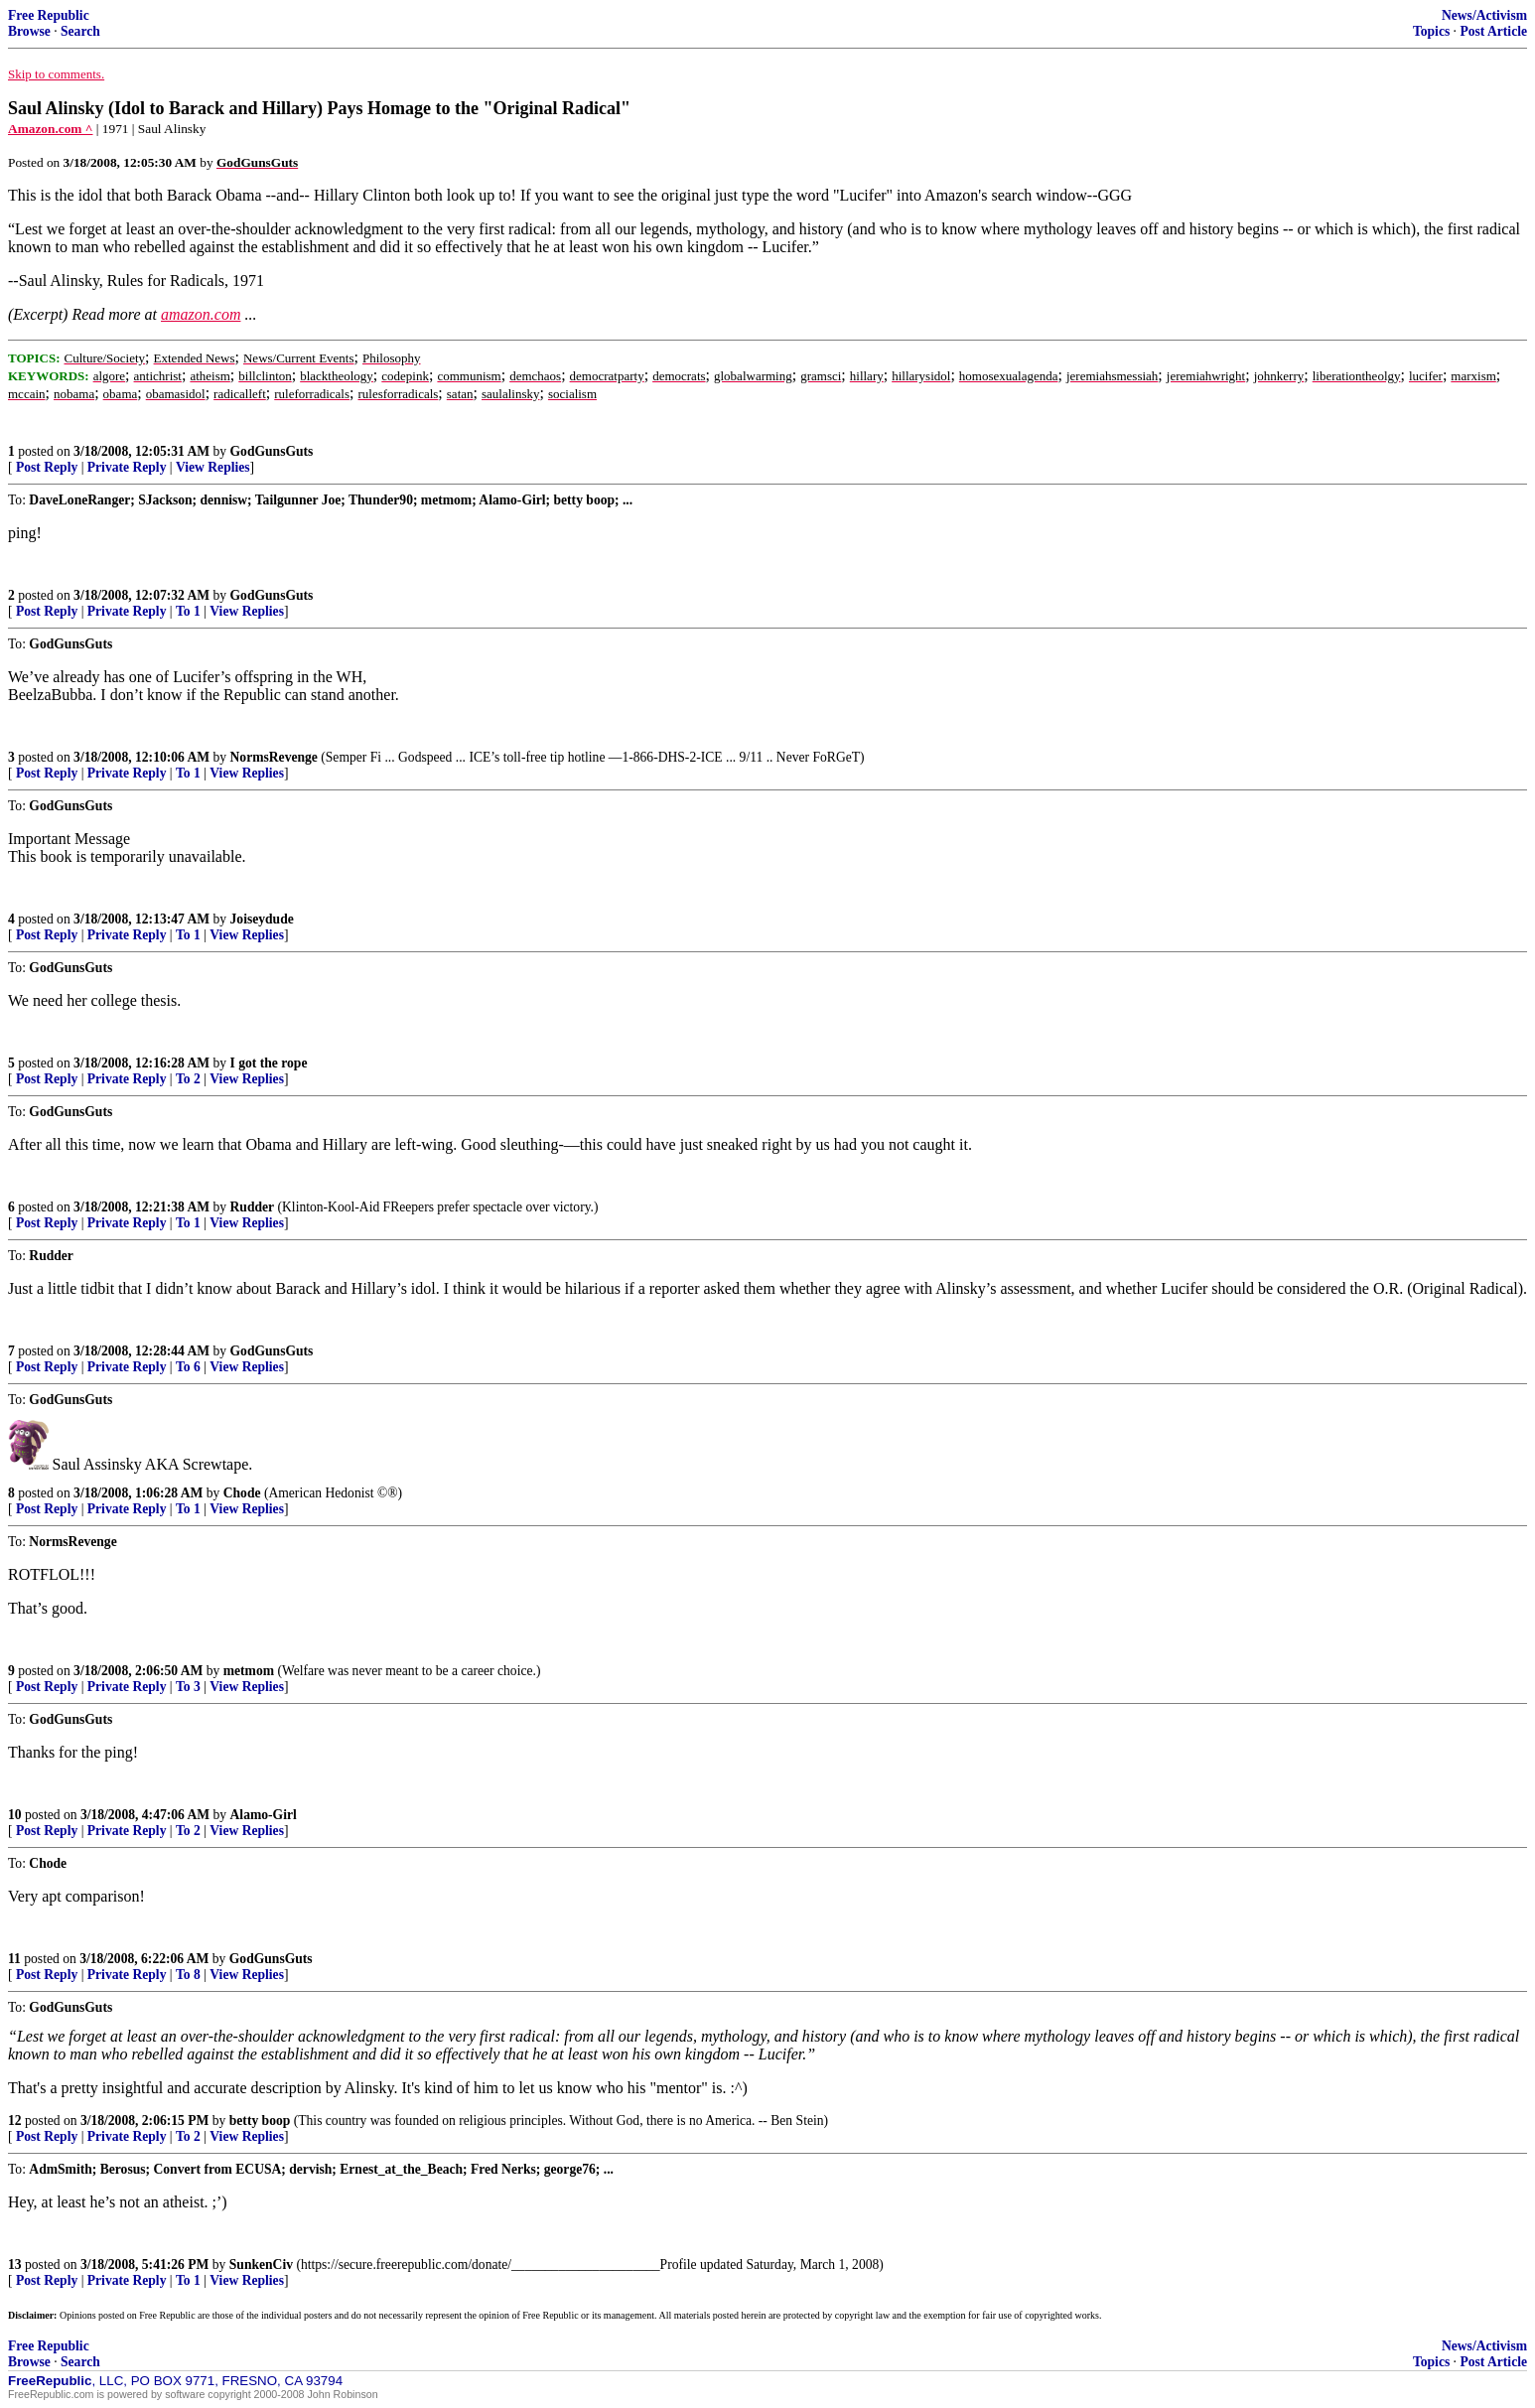 The width and height of the screenshot is (1535, 2408). What do you see at coordinates (50, 128) in the screenshot?
I see `Amazon.com ^` at bounding box center [50, 128].